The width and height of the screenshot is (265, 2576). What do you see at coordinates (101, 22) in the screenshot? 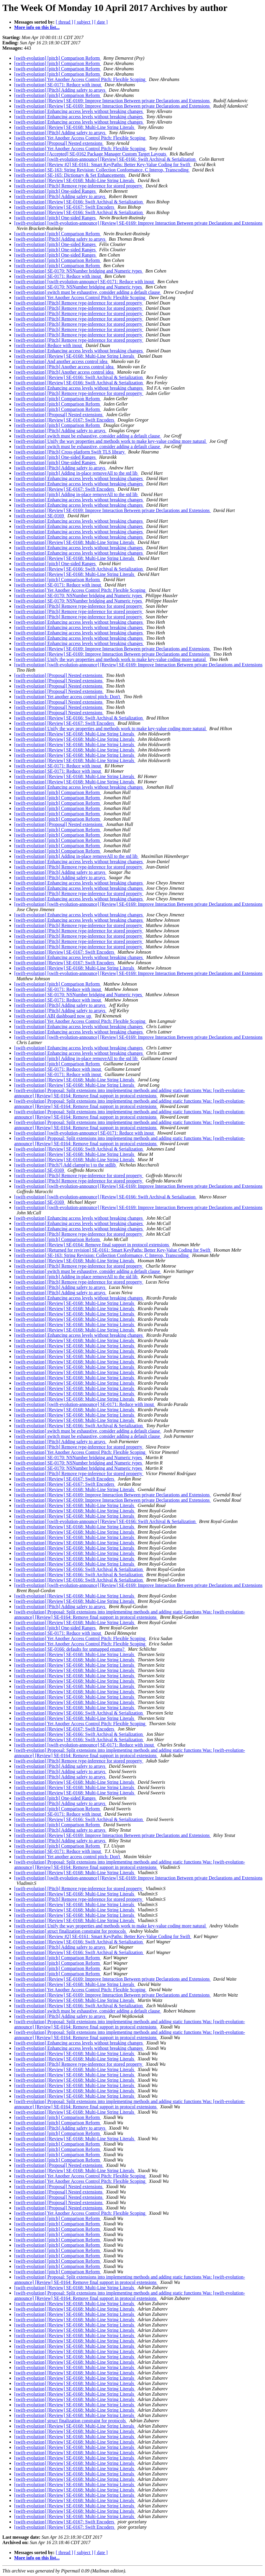
I see `[ date ]` at bounding box center [101, 22].